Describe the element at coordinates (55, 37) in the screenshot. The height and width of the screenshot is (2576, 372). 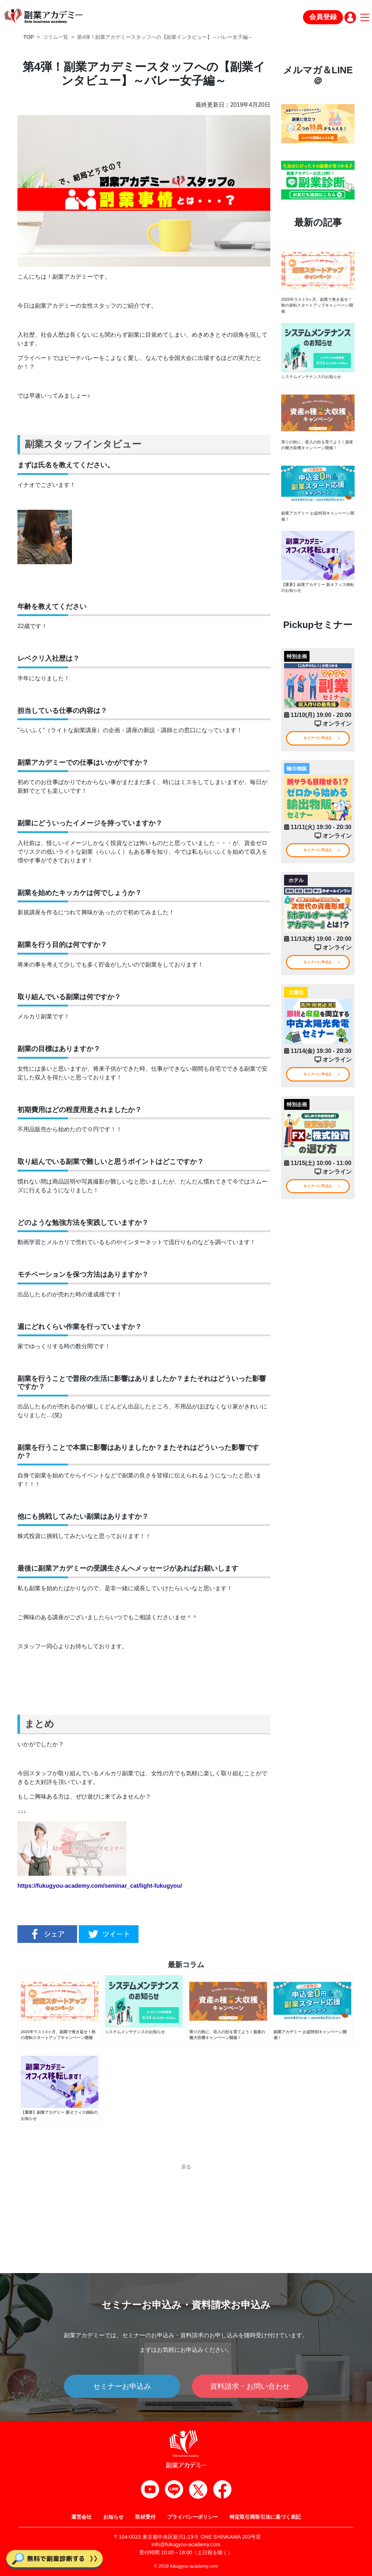
I see `コラム一覧` at that location.